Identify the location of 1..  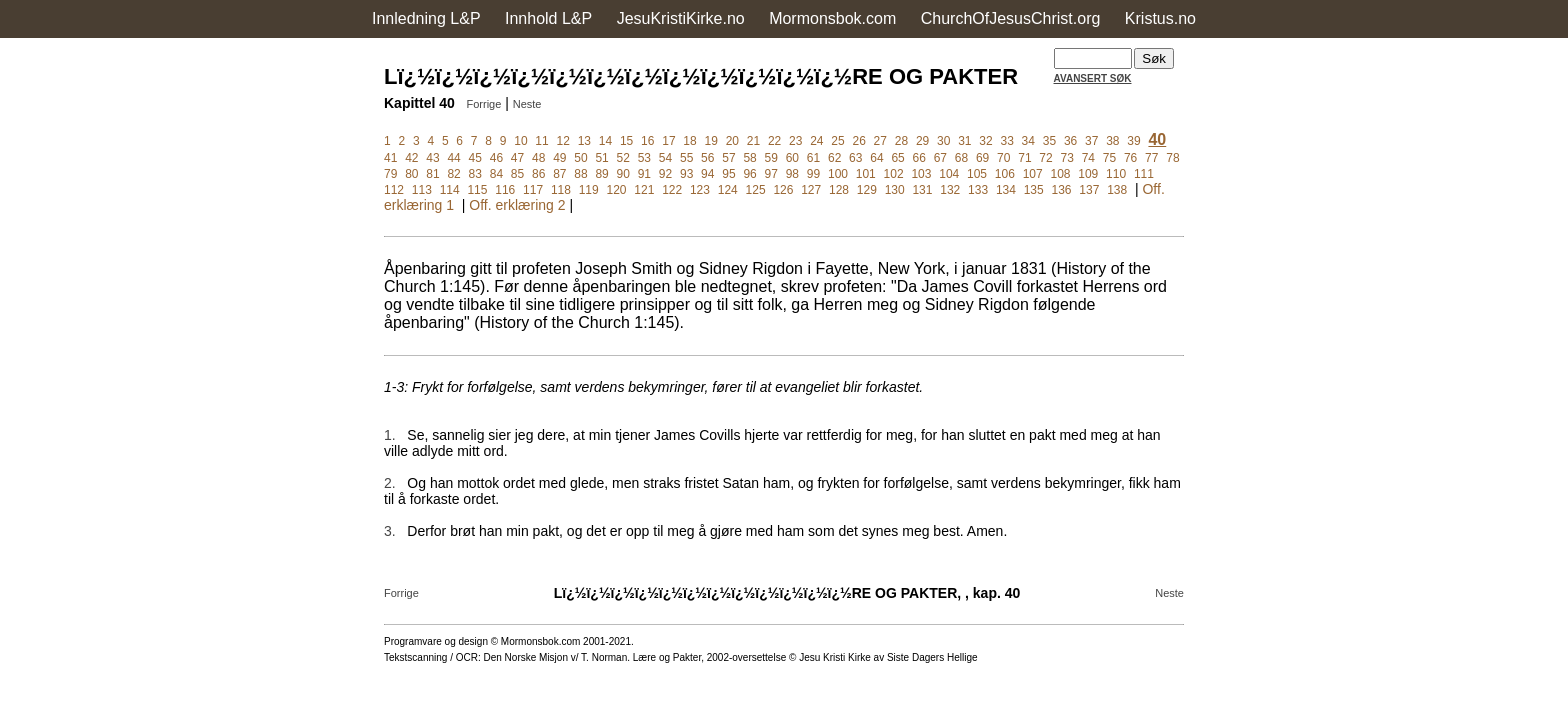
(390, 435).